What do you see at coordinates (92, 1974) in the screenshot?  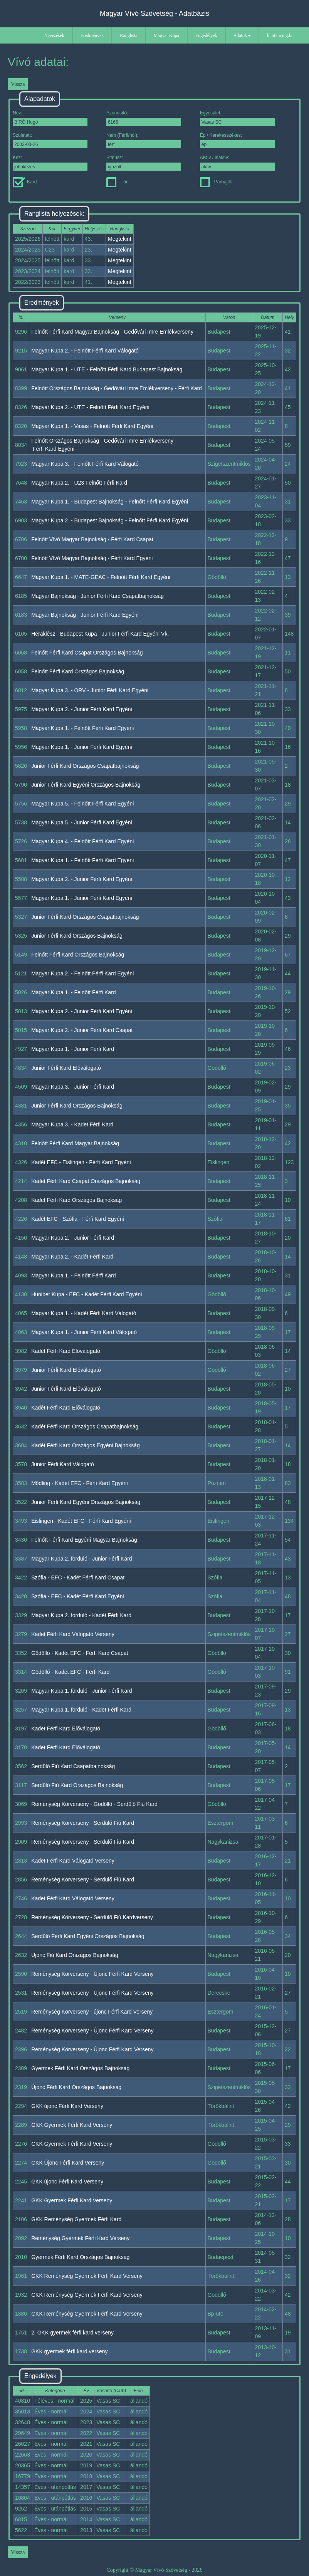 I see `Reménység Körverseny - Újonc Férfi Kard Verseny` at bounding box center [92, 1974].